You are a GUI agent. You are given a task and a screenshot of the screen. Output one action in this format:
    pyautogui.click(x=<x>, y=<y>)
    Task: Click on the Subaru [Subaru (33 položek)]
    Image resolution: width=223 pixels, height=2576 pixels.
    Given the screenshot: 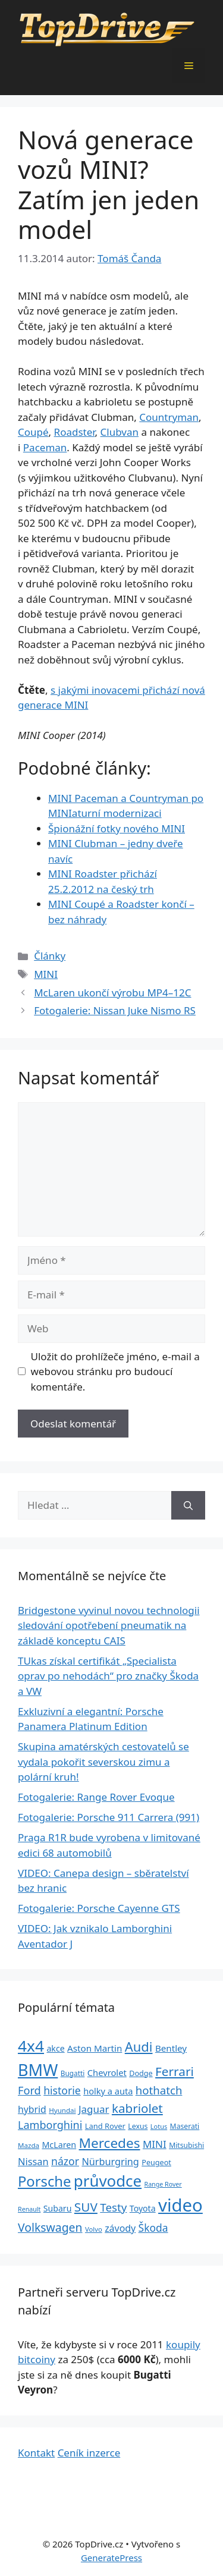 What is the action you would take?
    pyautogui.click(x=57, y=2208)
    